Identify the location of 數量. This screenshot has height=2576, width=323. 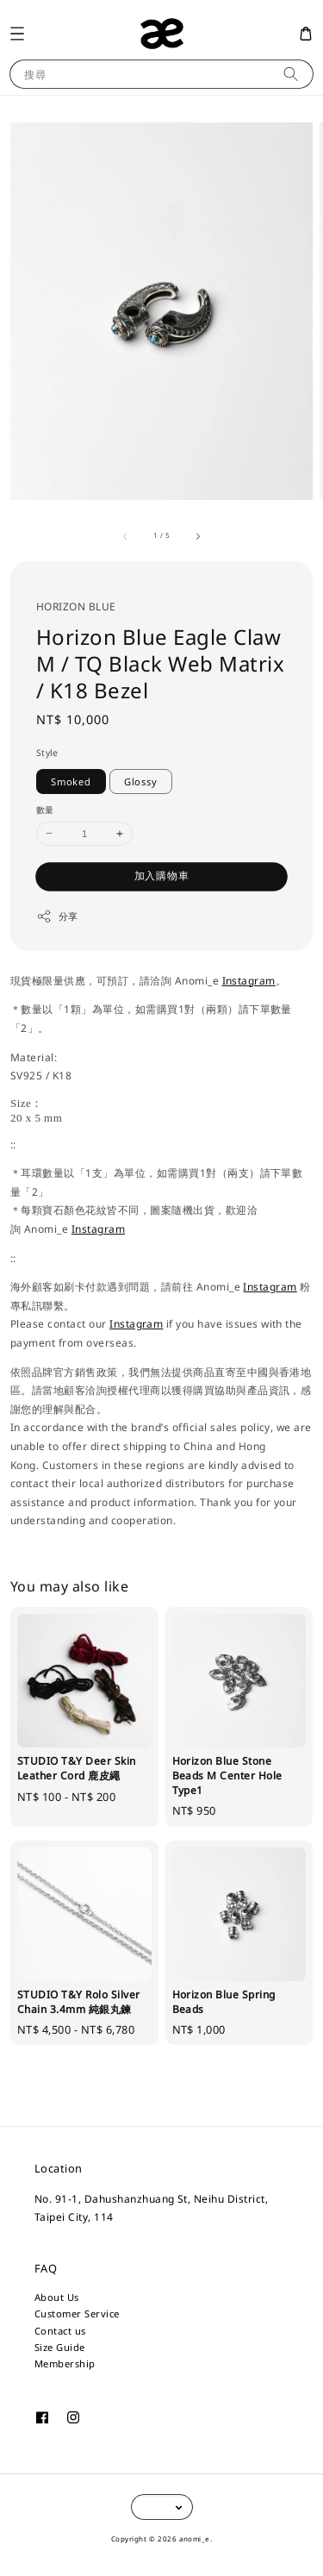
(45, 809).